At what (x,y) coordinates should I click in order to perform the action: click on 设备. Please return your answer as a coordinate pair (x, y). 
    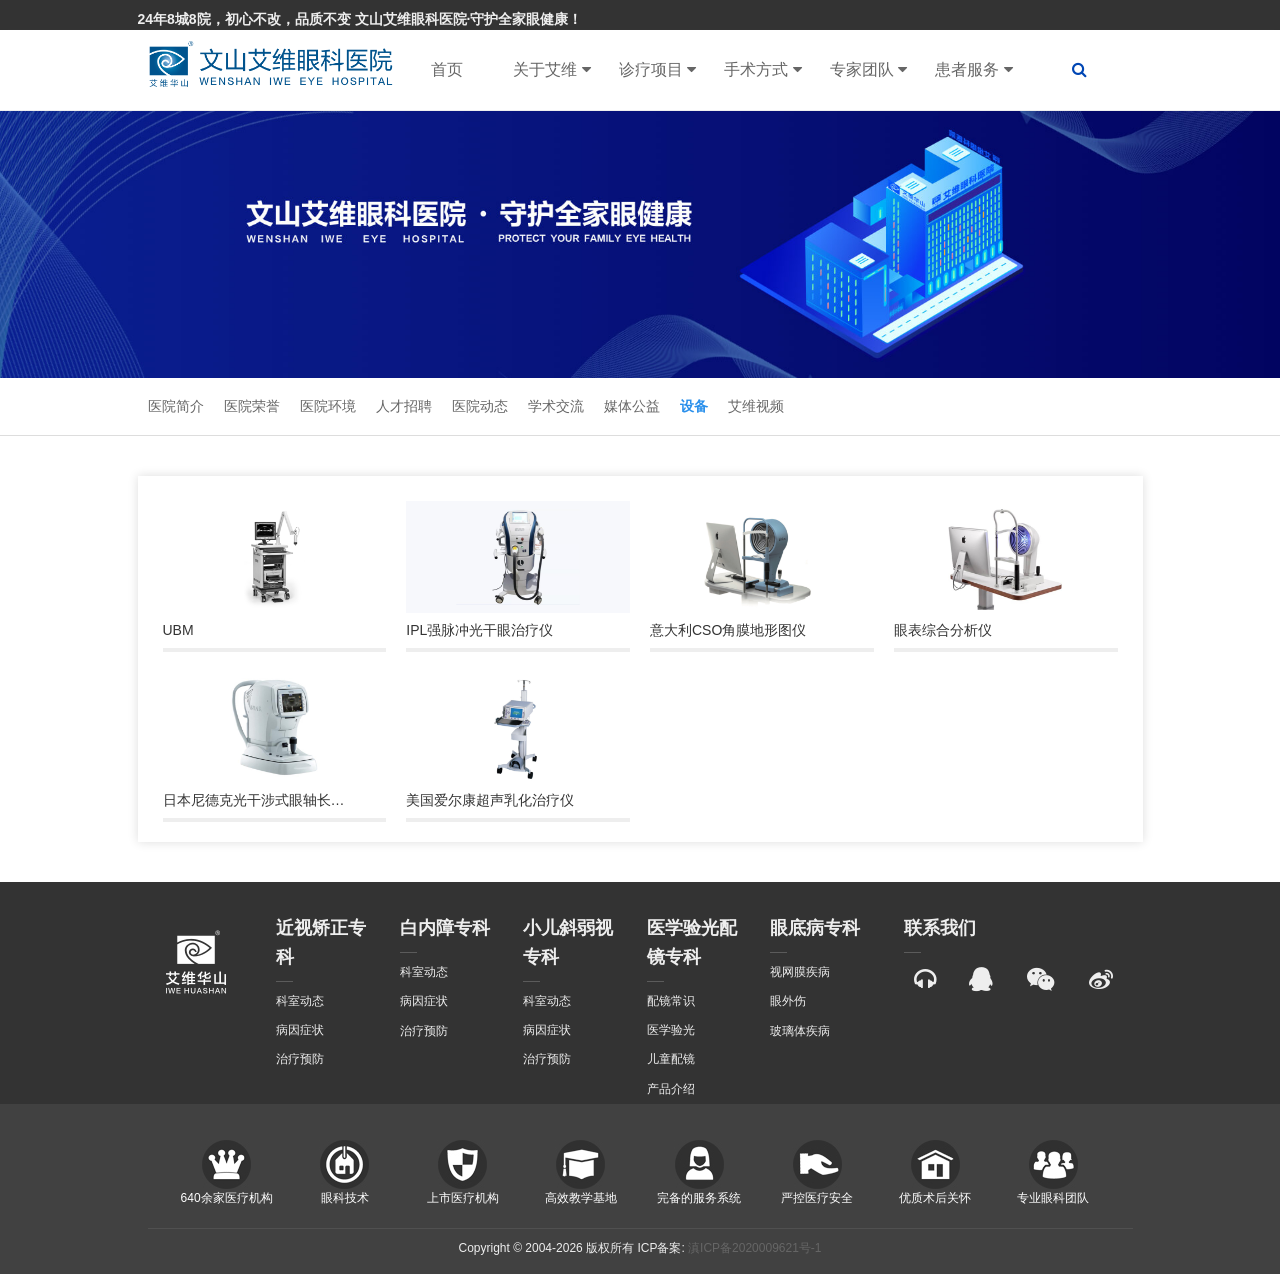
    Looking at the image, I should click on (694, 406).